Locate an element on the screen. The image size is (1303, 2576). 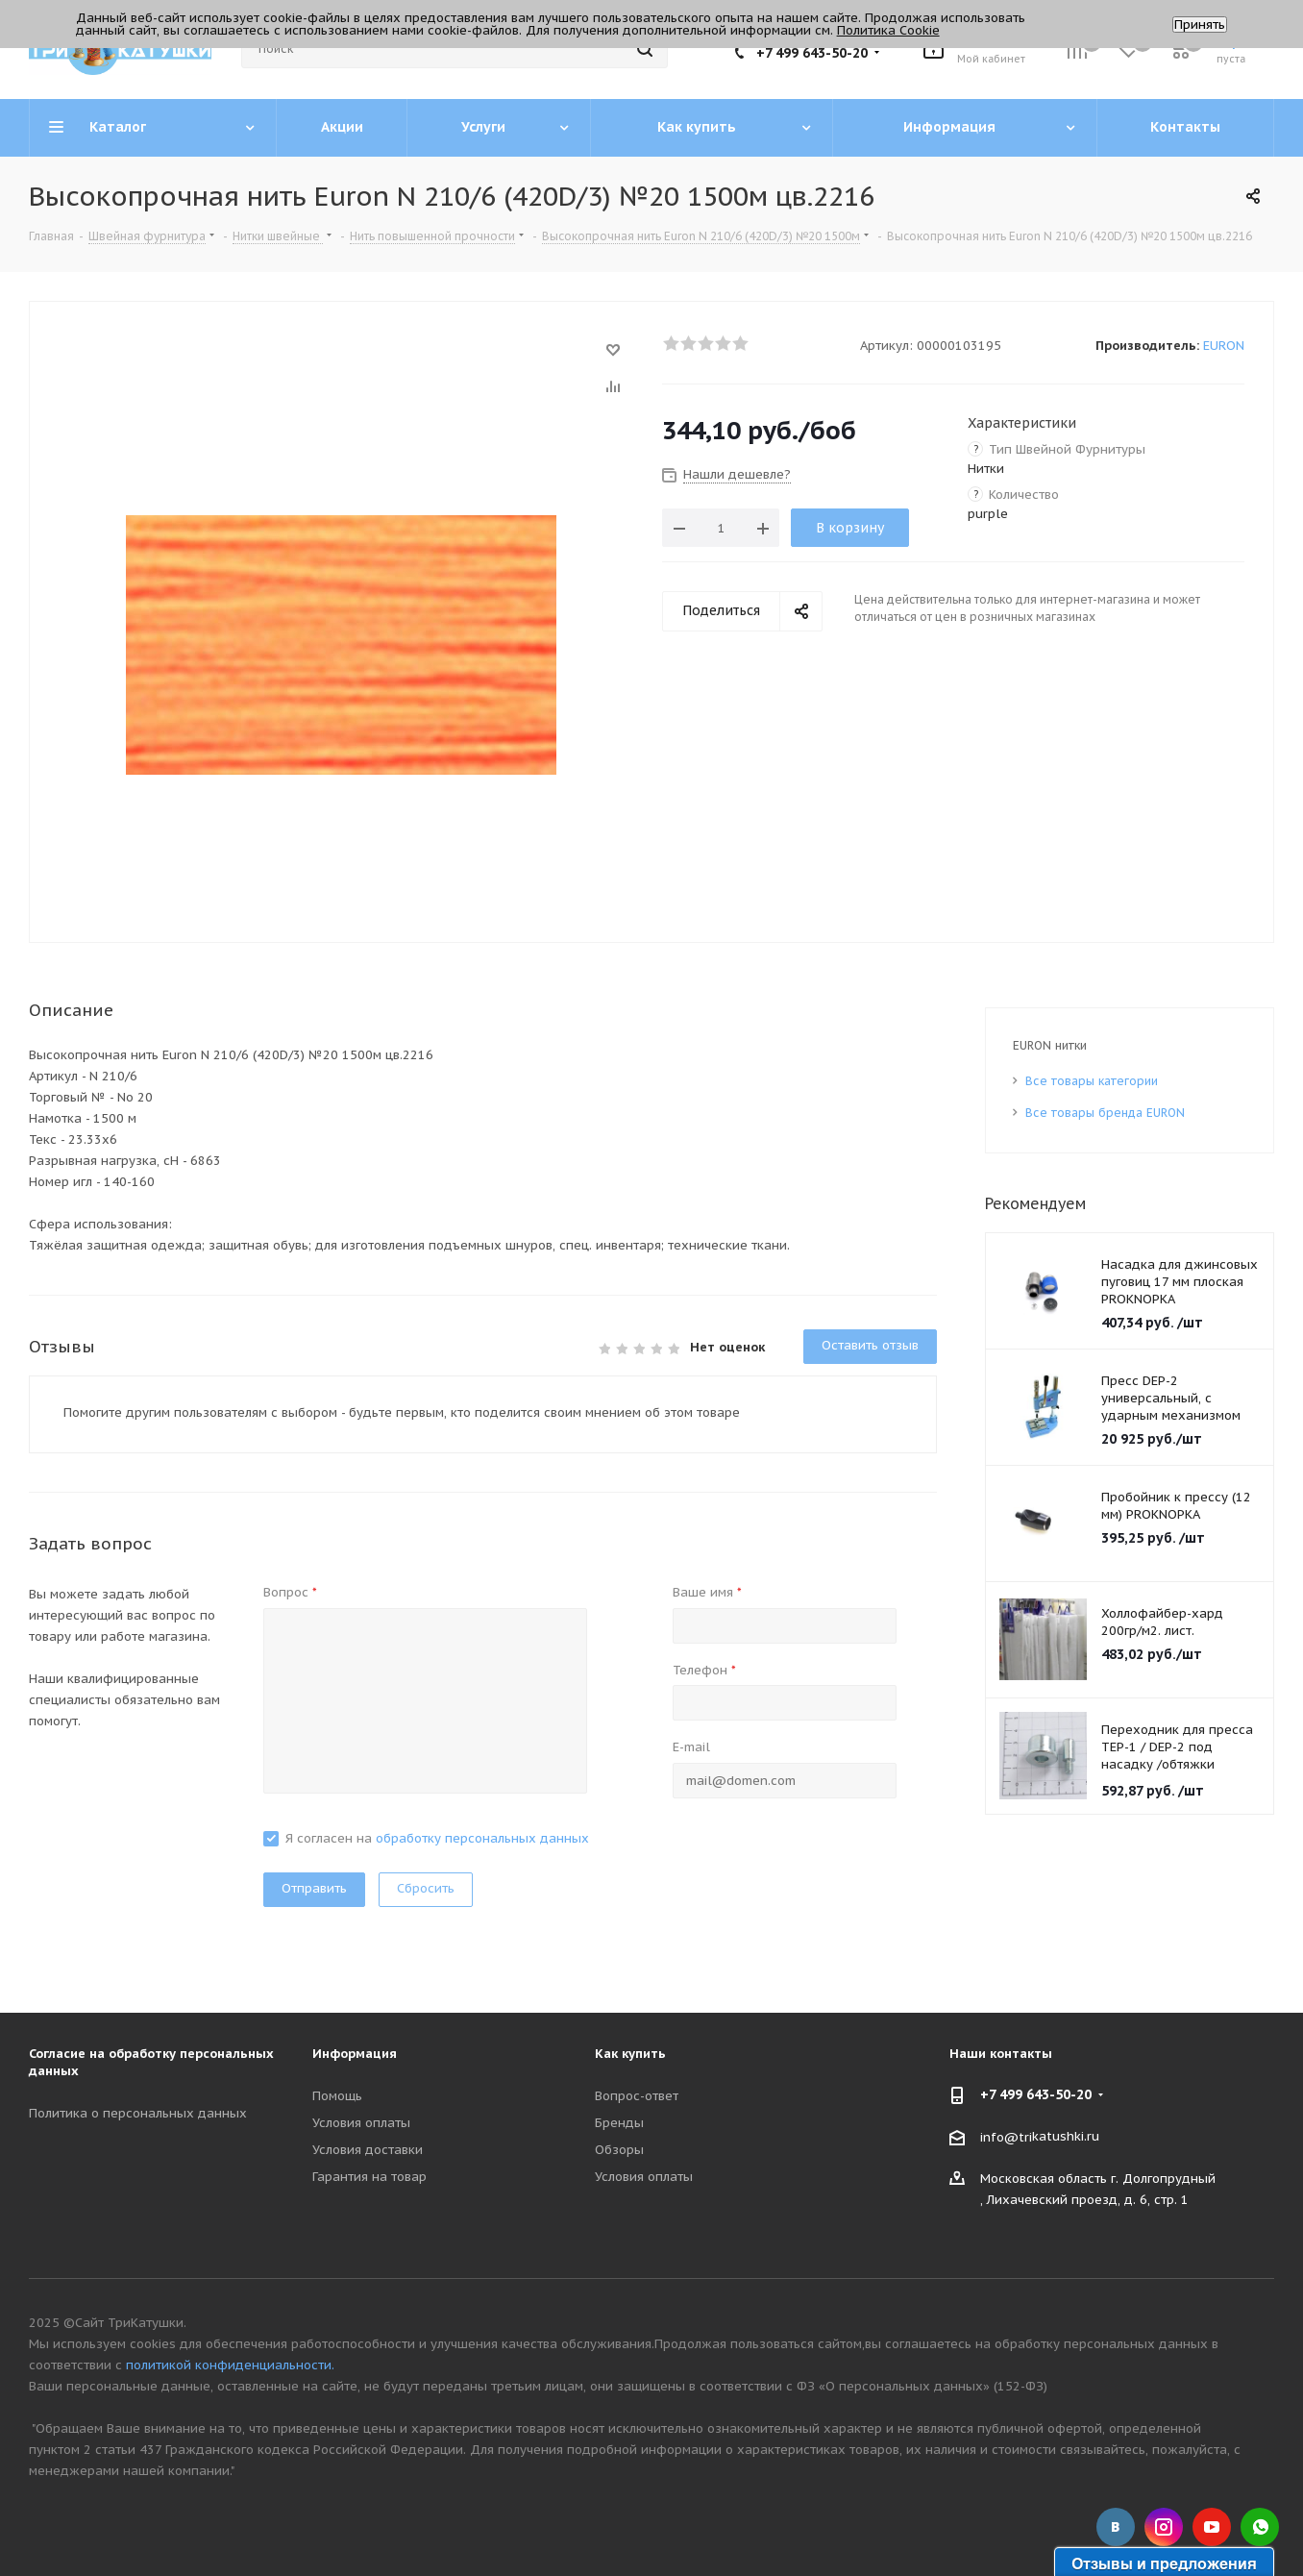
YouTube is located at coordinates (1211, 2527).